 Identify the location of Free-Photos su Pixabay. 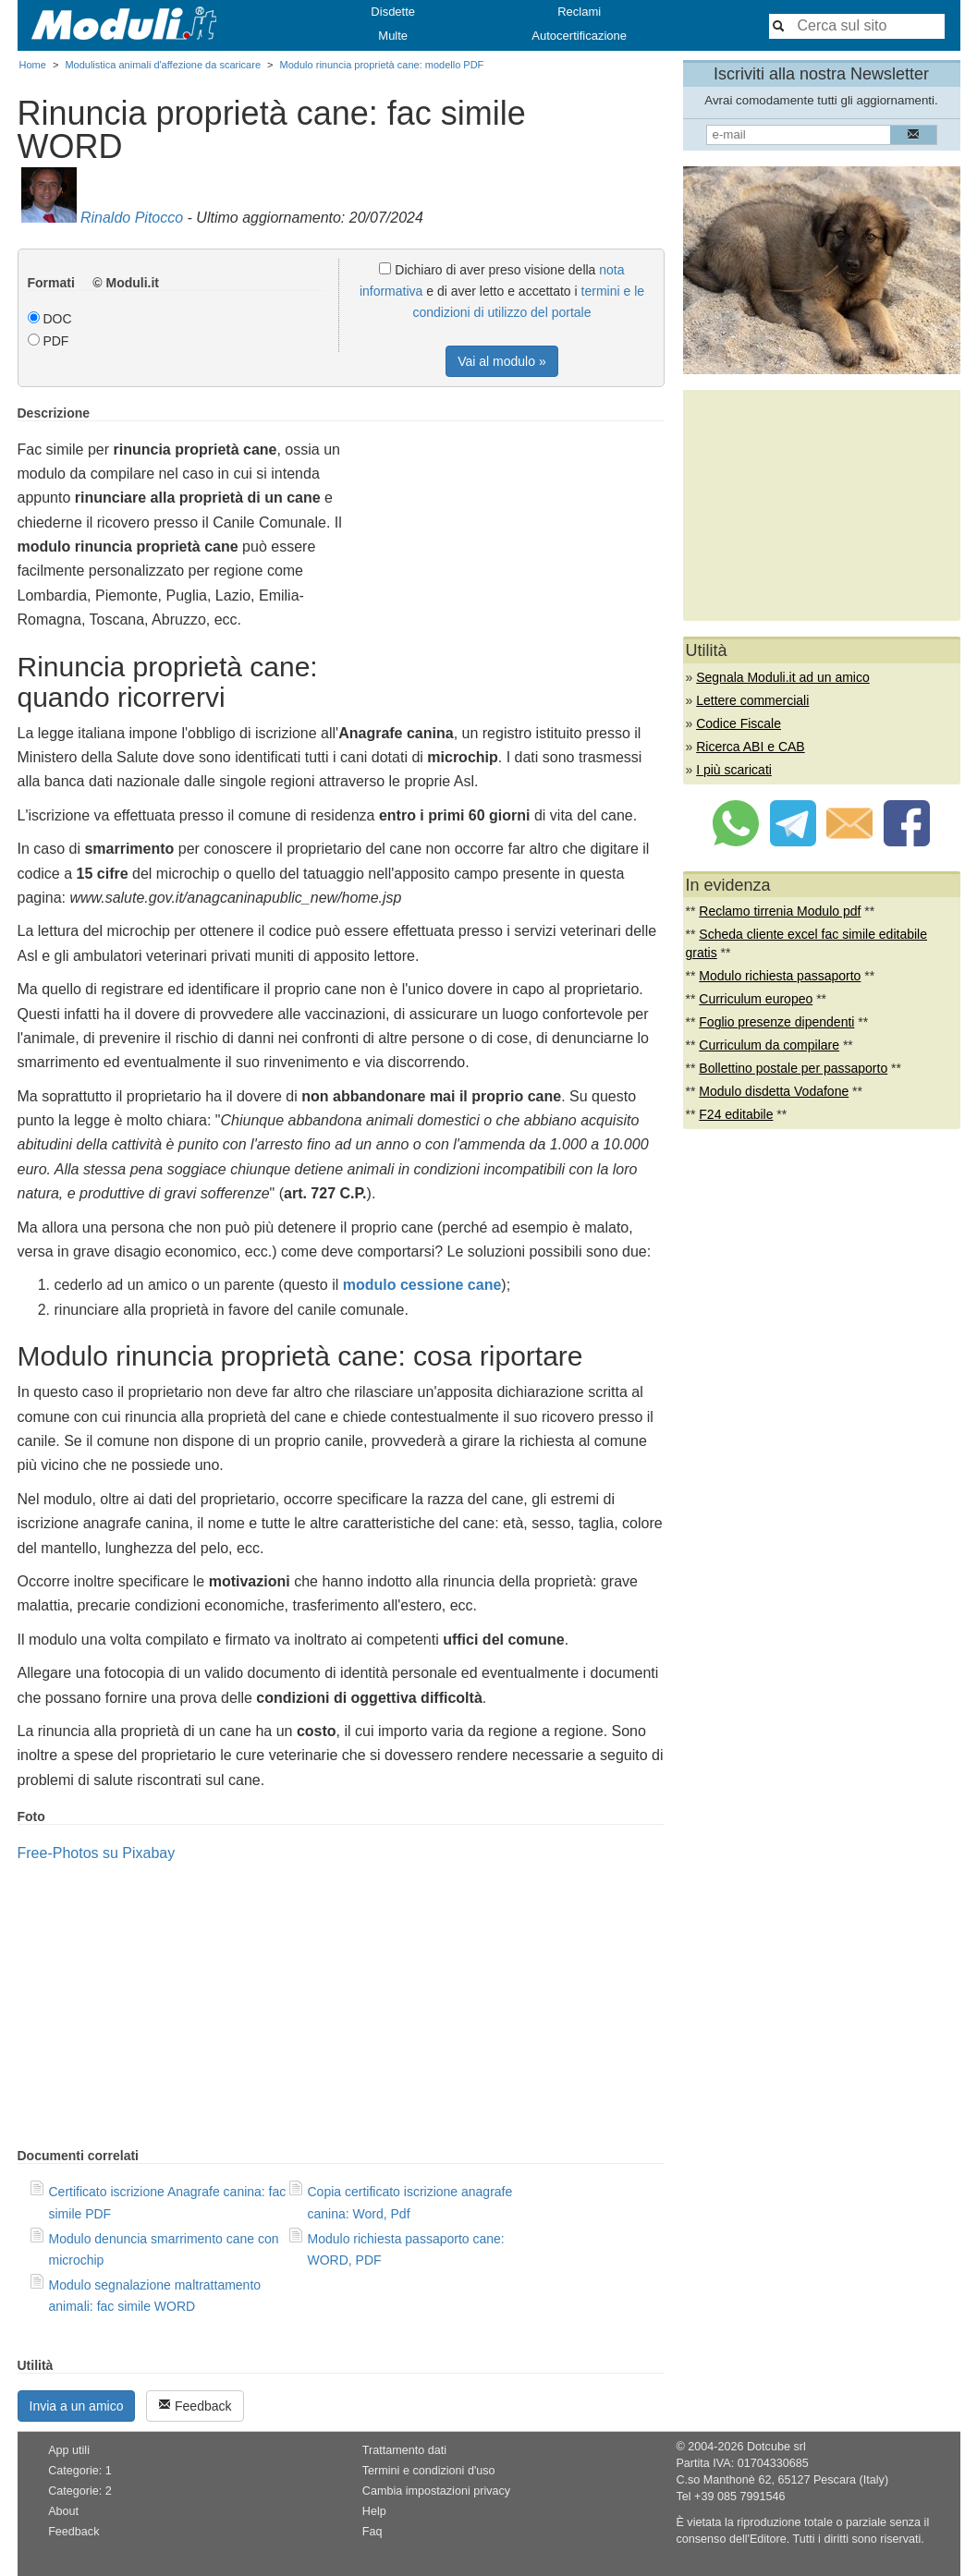
(97, 1853).